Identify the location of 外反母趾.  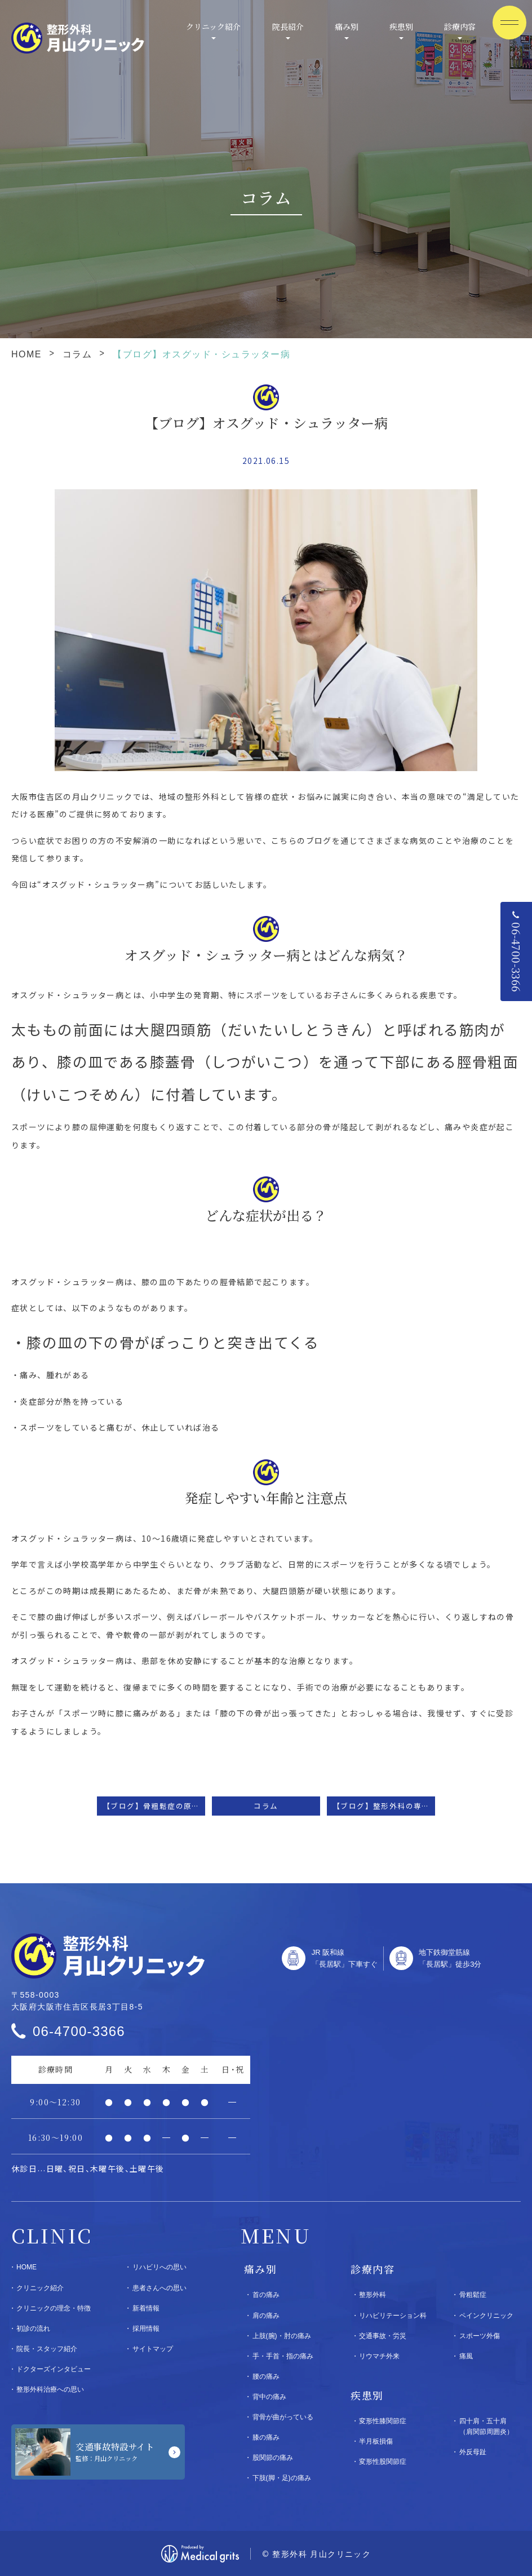
(472, 2452).